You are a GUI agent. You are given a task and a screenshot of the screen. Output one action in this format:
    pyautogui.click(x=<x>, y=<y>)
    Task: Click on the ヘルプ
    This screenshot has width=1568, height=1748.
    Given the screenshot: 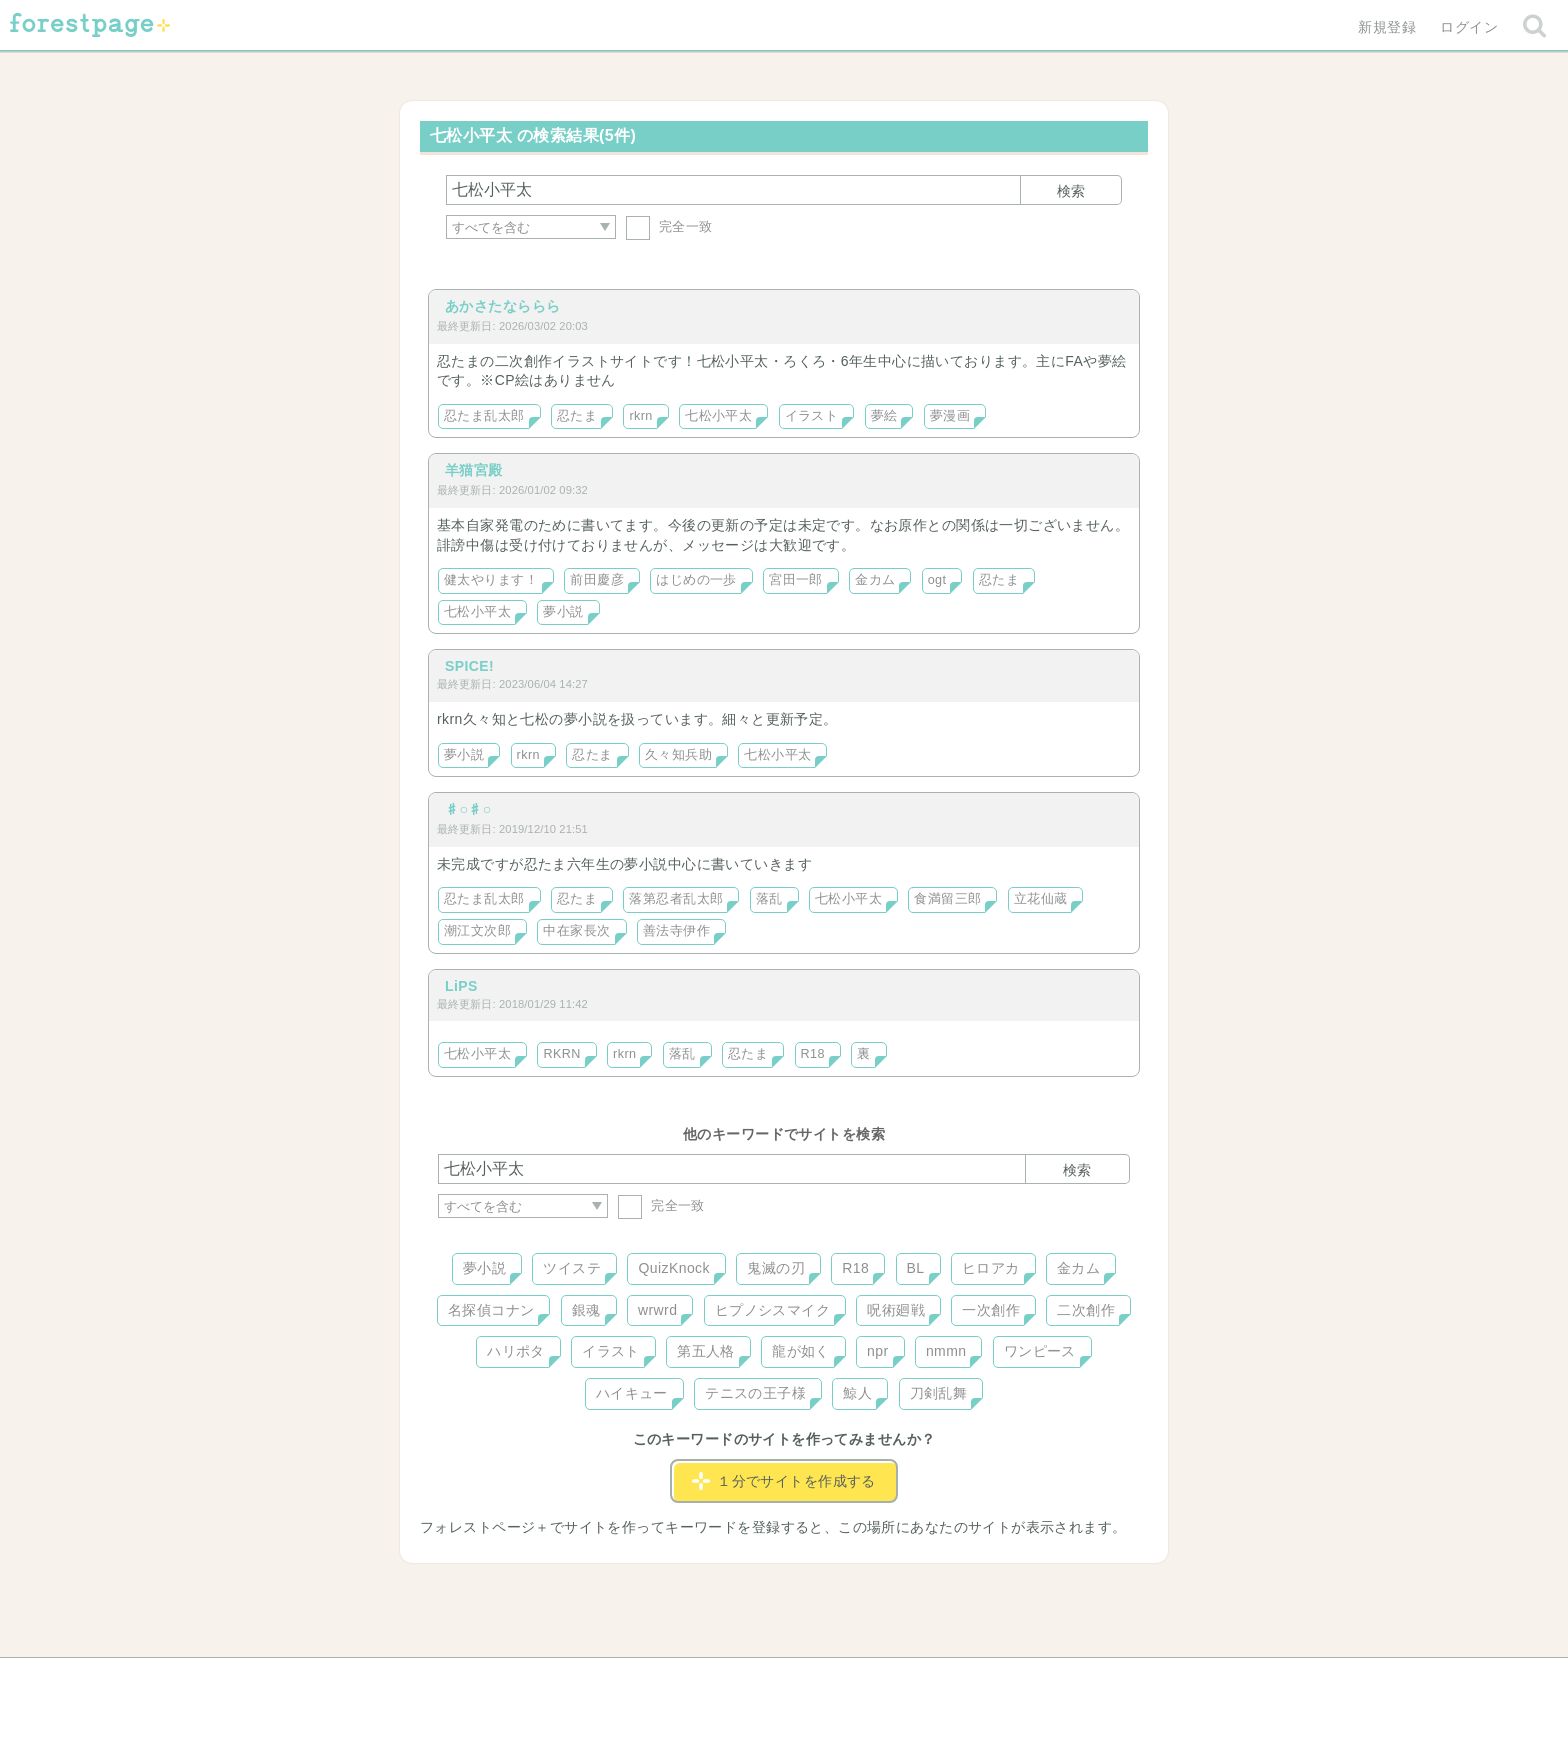 What is the action you would take?
    pyautogui.click(x=528, y=1680)
    